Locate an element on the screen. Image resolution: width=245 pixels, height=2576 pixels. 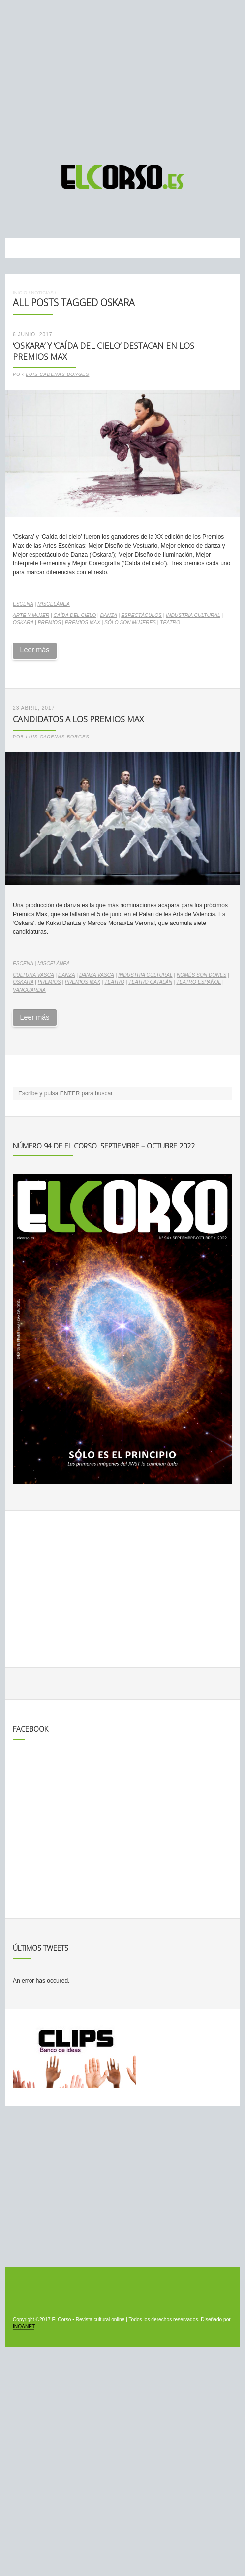
Caída del cielo is located at coordinates (74, 615).